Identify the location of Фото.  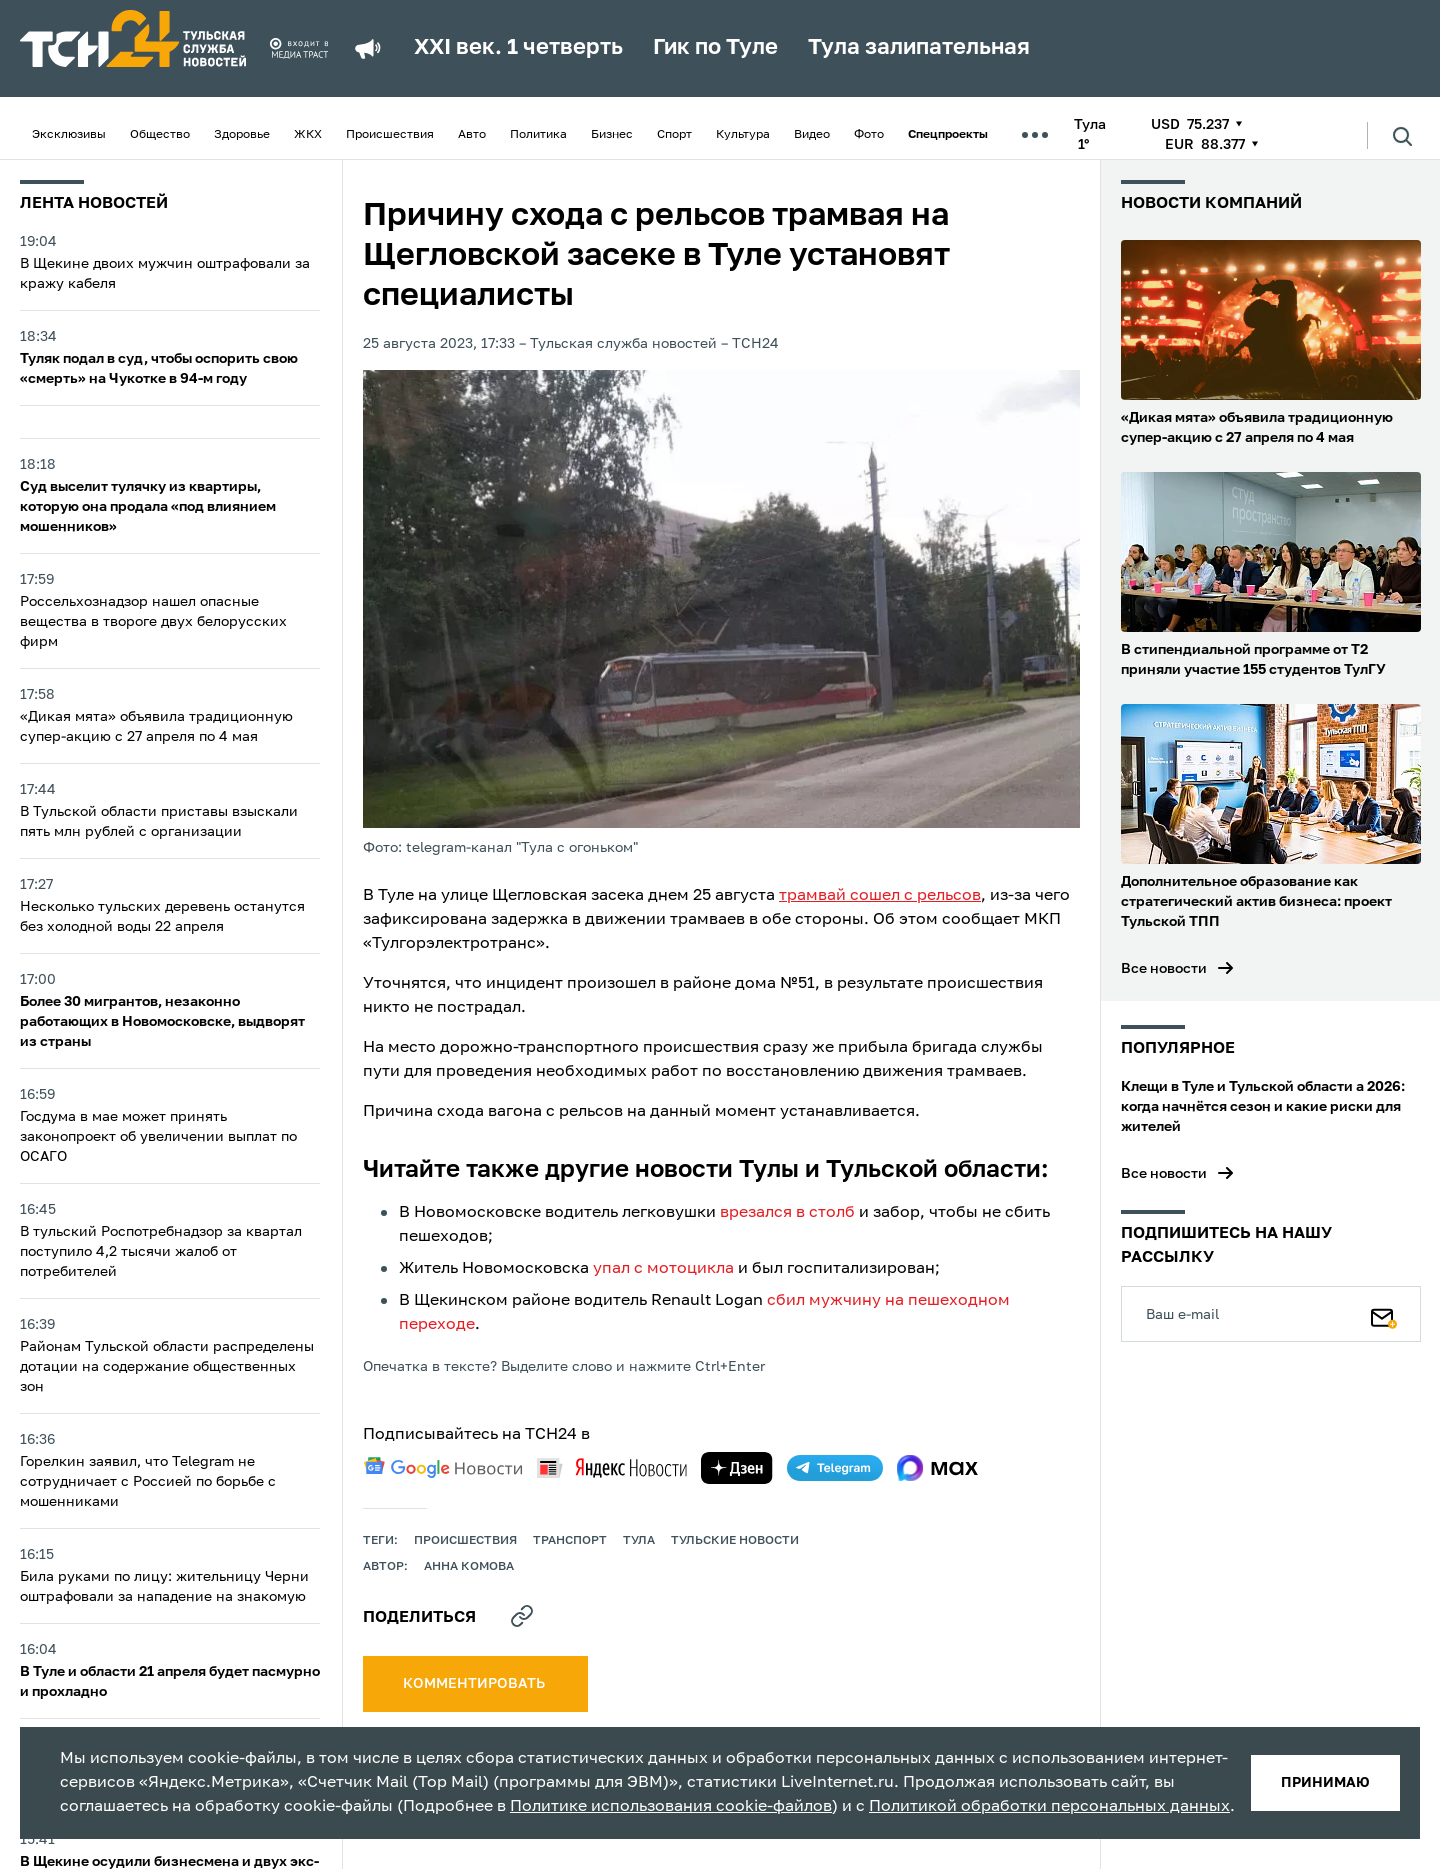
(869, 135).